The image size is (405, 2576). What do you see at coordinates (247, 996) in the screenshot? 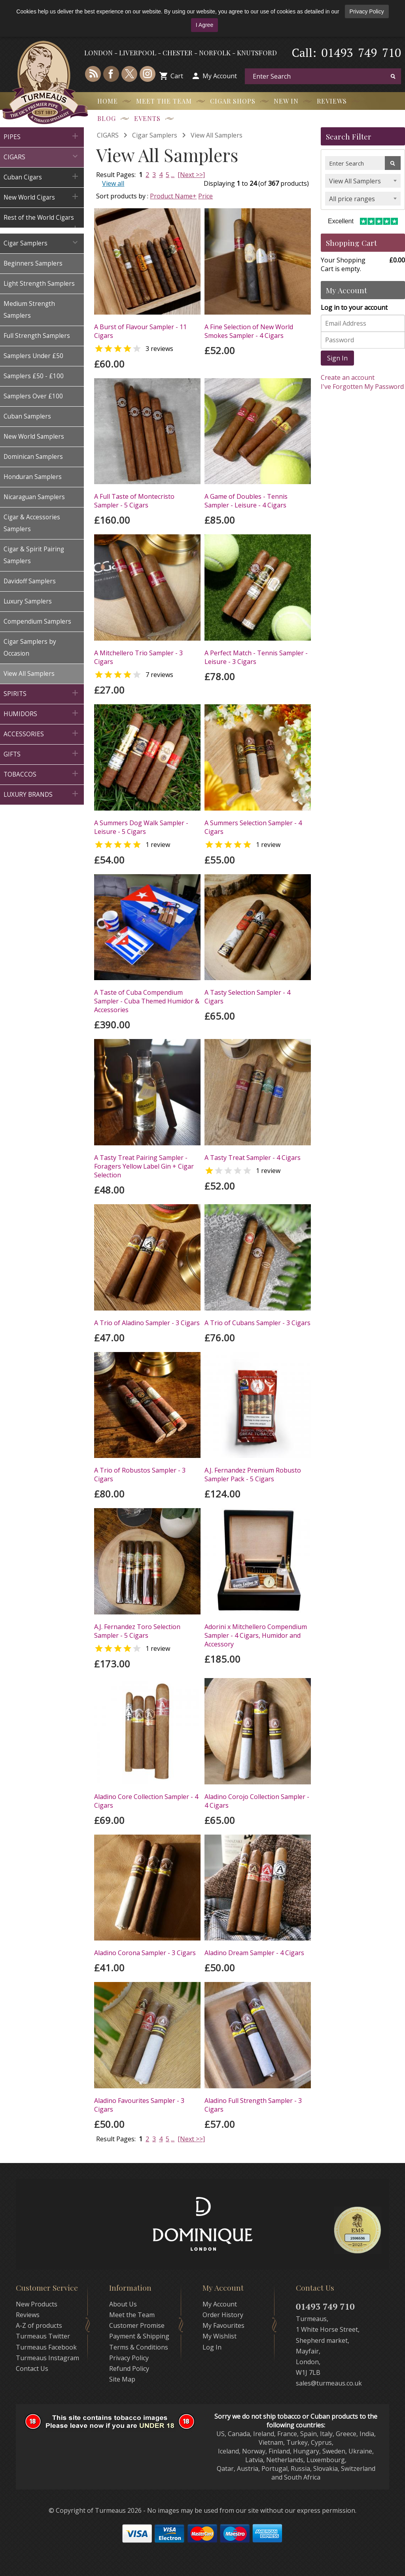
I see `A Tasty Selection Sampler - 4 Cigars` at bounding box center [247, 996].